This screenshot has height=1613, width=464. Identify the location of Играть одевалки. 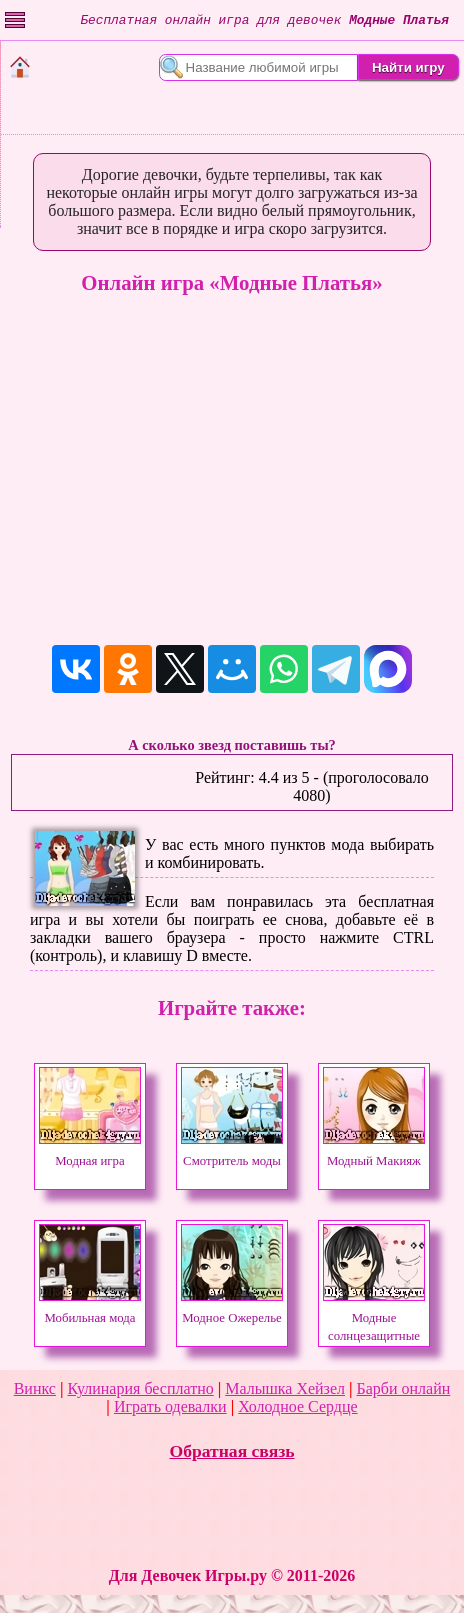
(170, 1406).